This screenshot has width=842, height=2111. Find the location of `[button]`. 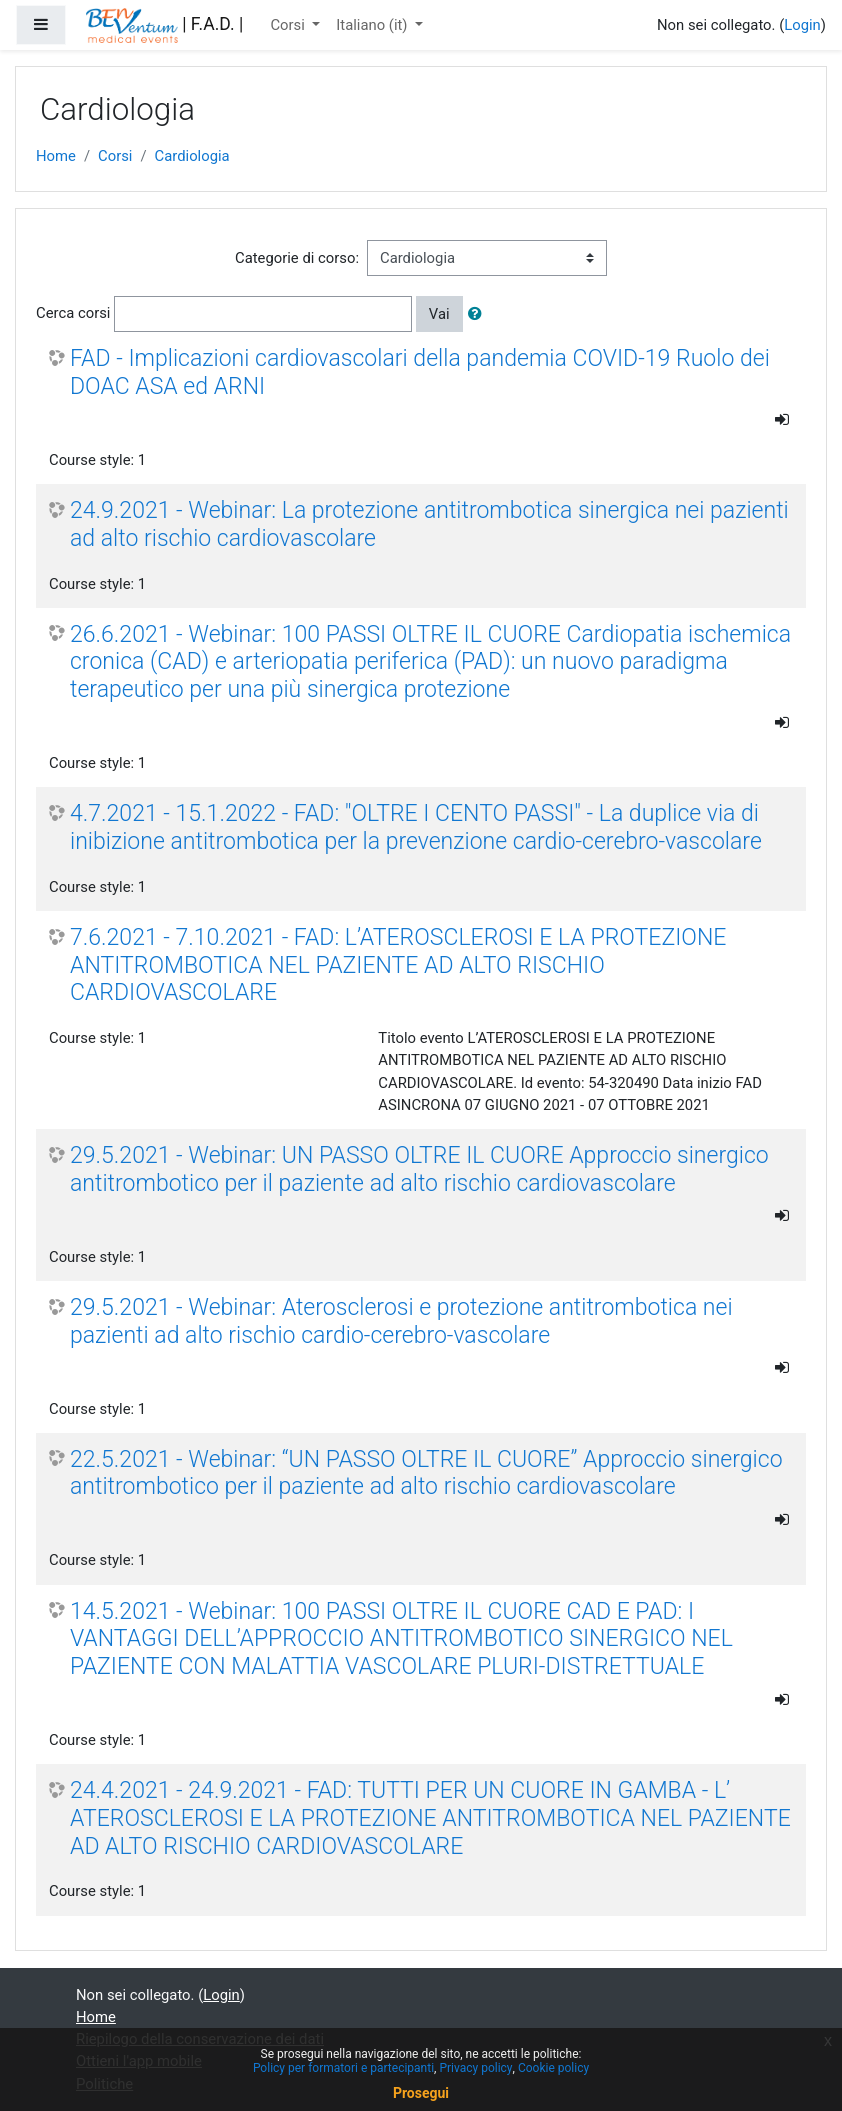

[button] is located at coordinates (479, 314).